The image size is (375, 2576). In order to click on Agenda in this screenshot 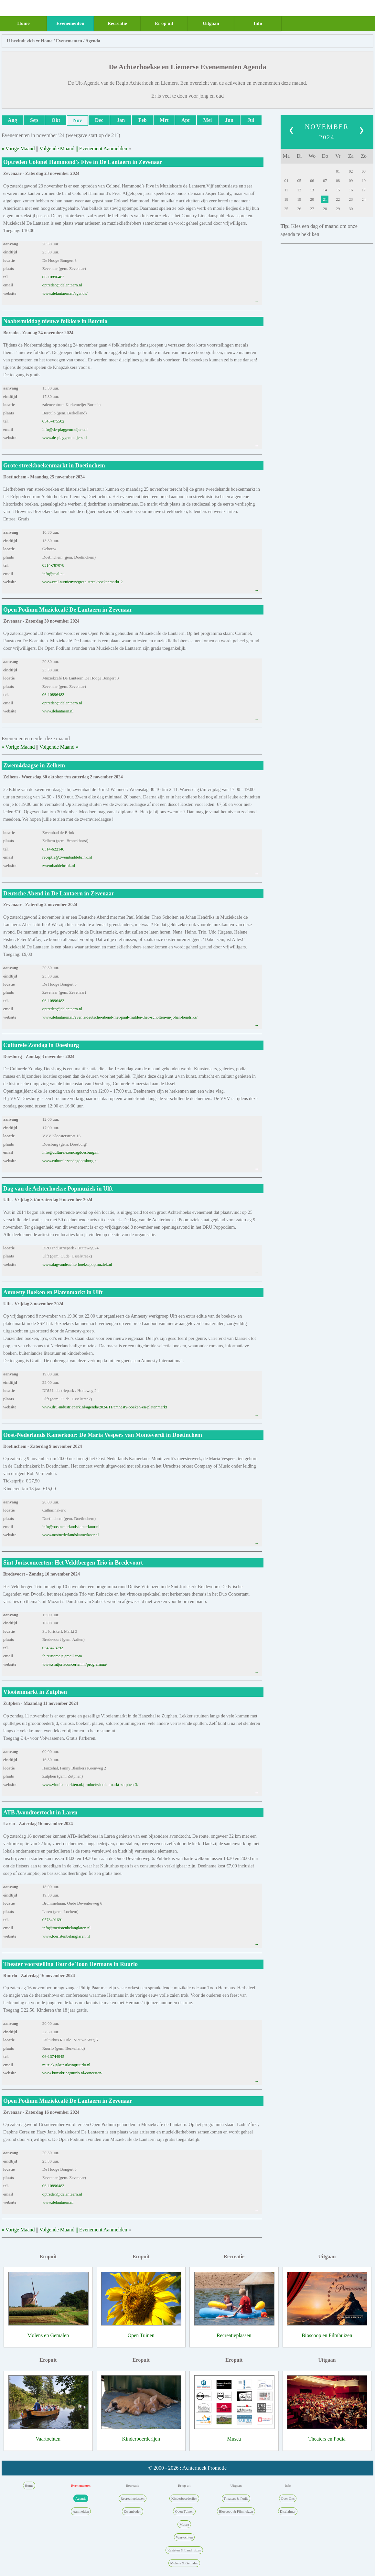, I will do `click(92, 40)`.